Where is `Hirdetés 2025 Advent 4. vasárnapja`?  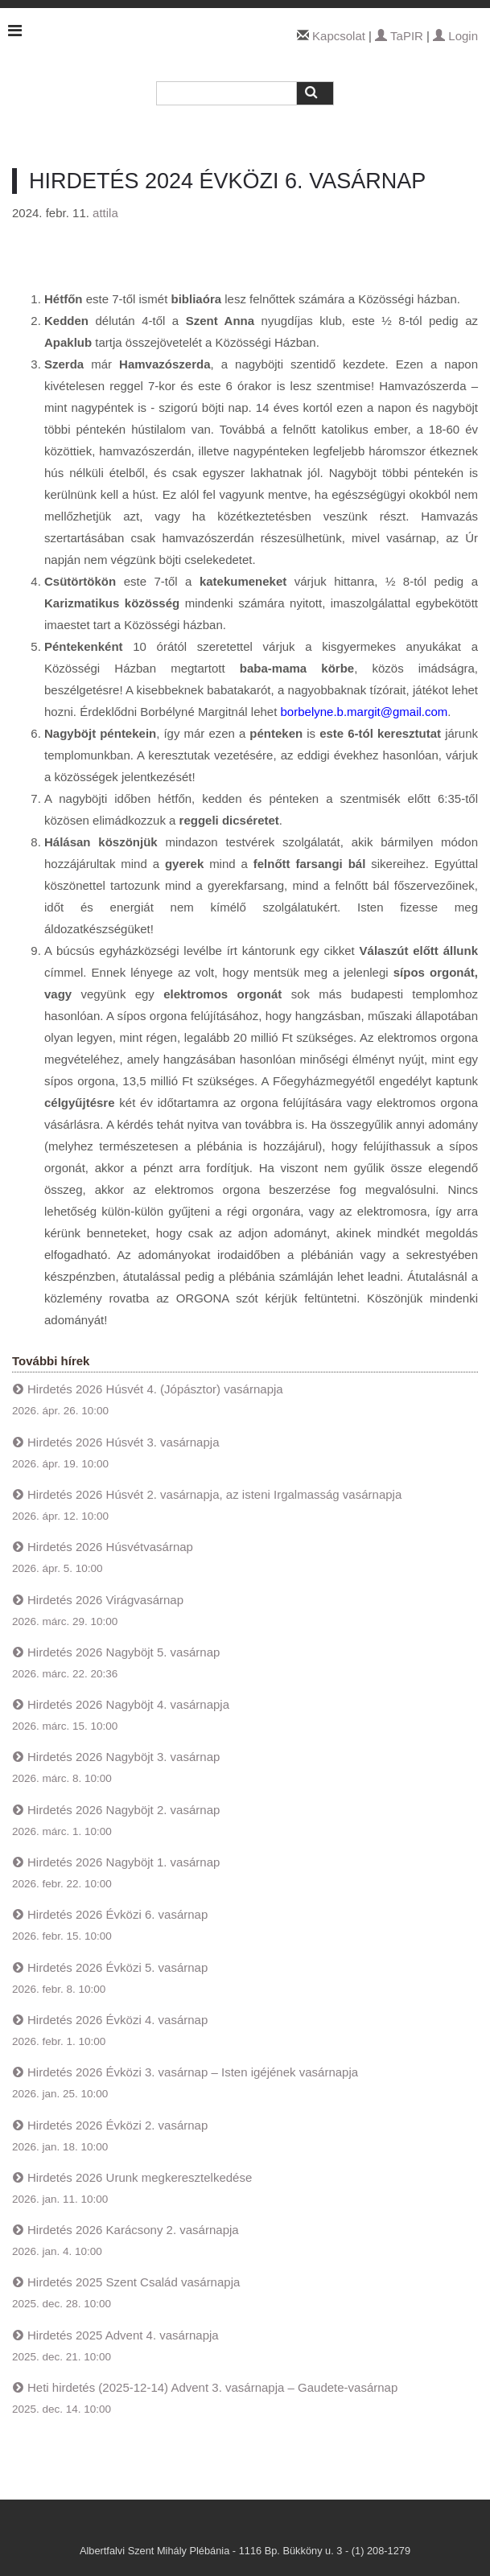
Hirdetés 2025 Advent 4. vasárnapja is located at coordinates (123, 2335).